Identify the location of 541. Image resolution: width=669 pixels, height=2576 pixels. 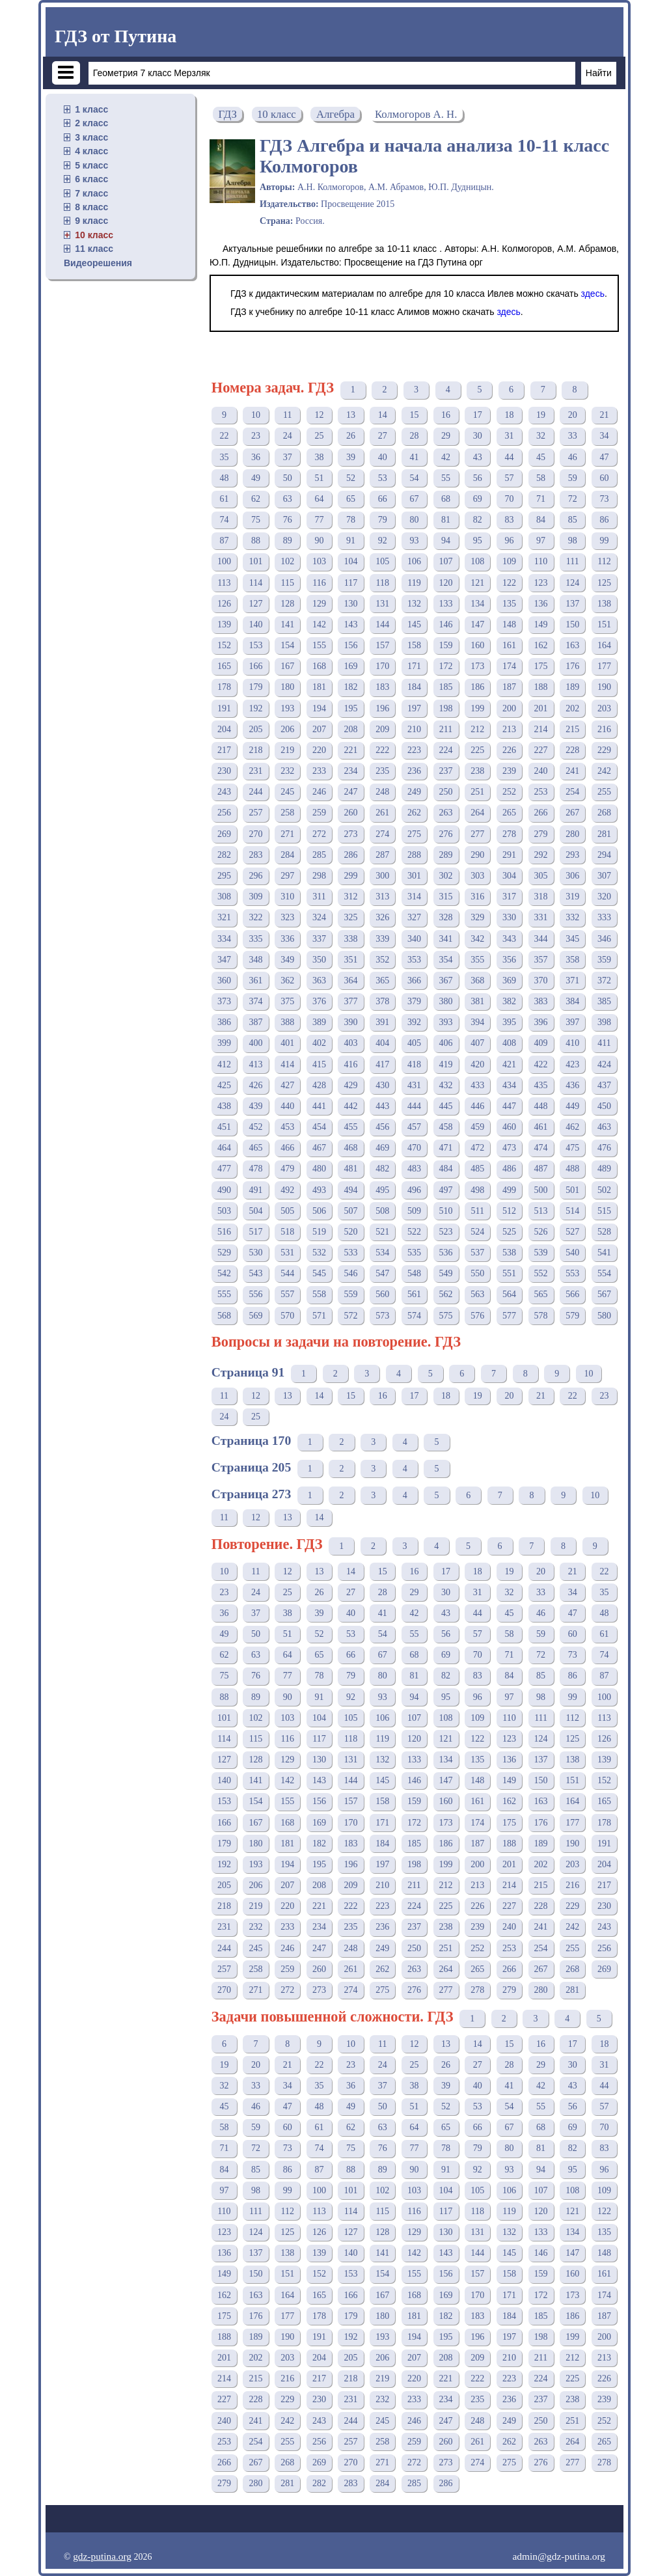
(604, 1252).